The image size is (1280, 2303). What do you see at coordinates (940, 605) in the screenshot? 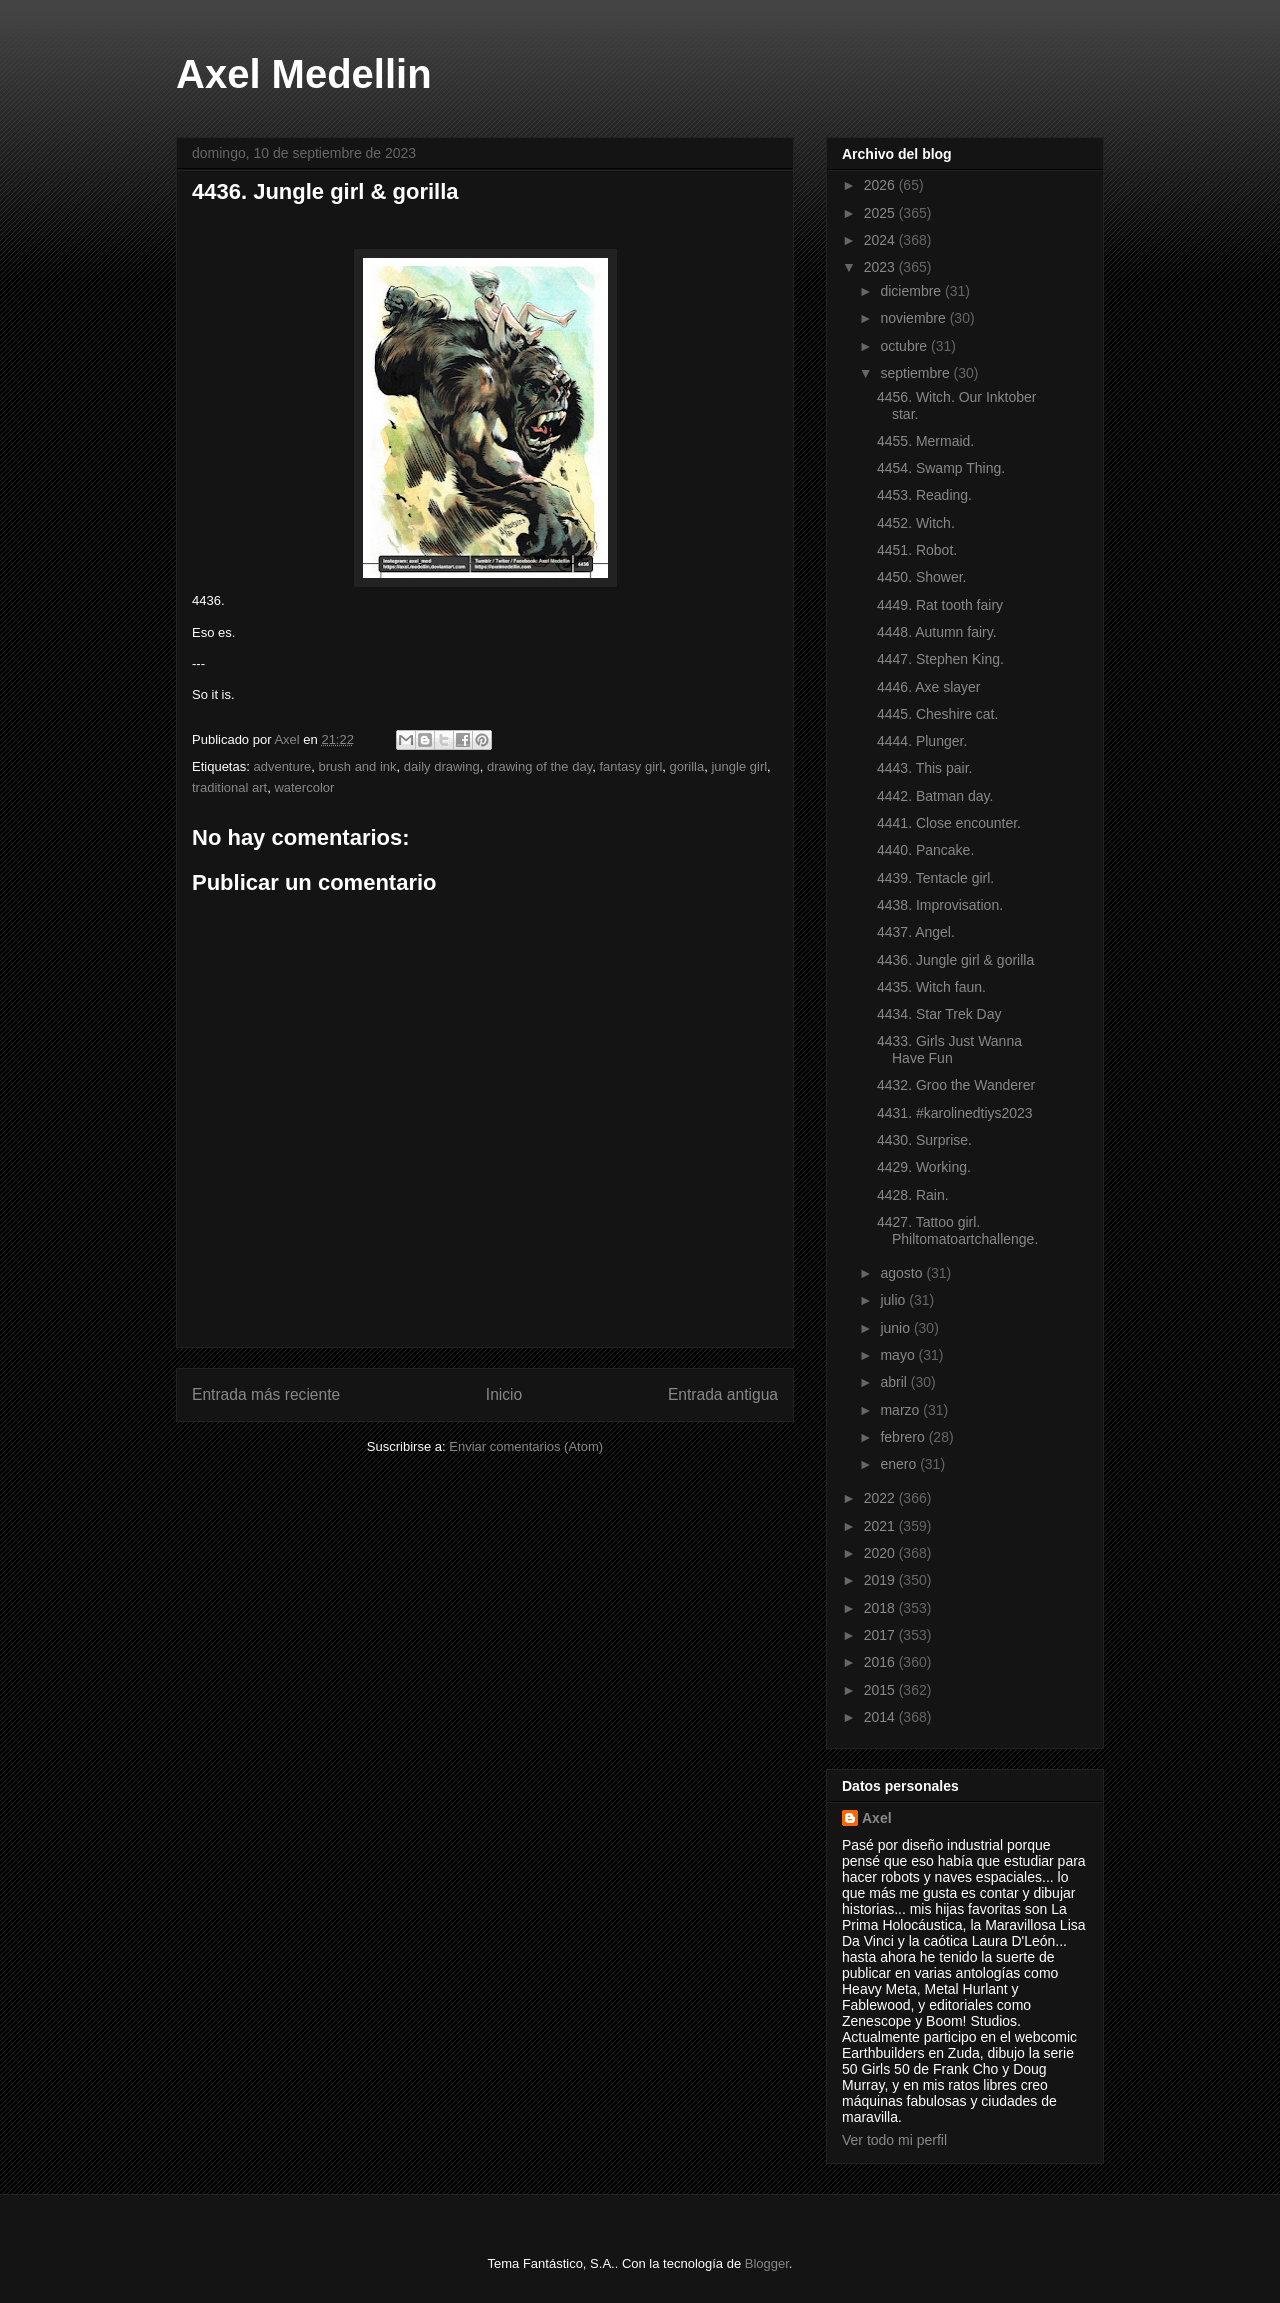
I see `4449. Rat tooth fairy` at bounding box center [940, 605].